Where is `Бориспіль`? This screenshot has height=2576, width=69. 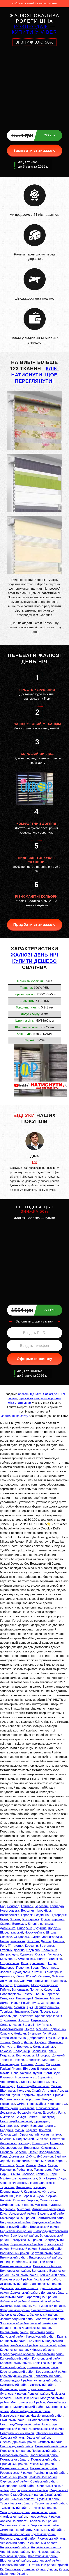
Бориспіль is located at coordinates (45, 2077).